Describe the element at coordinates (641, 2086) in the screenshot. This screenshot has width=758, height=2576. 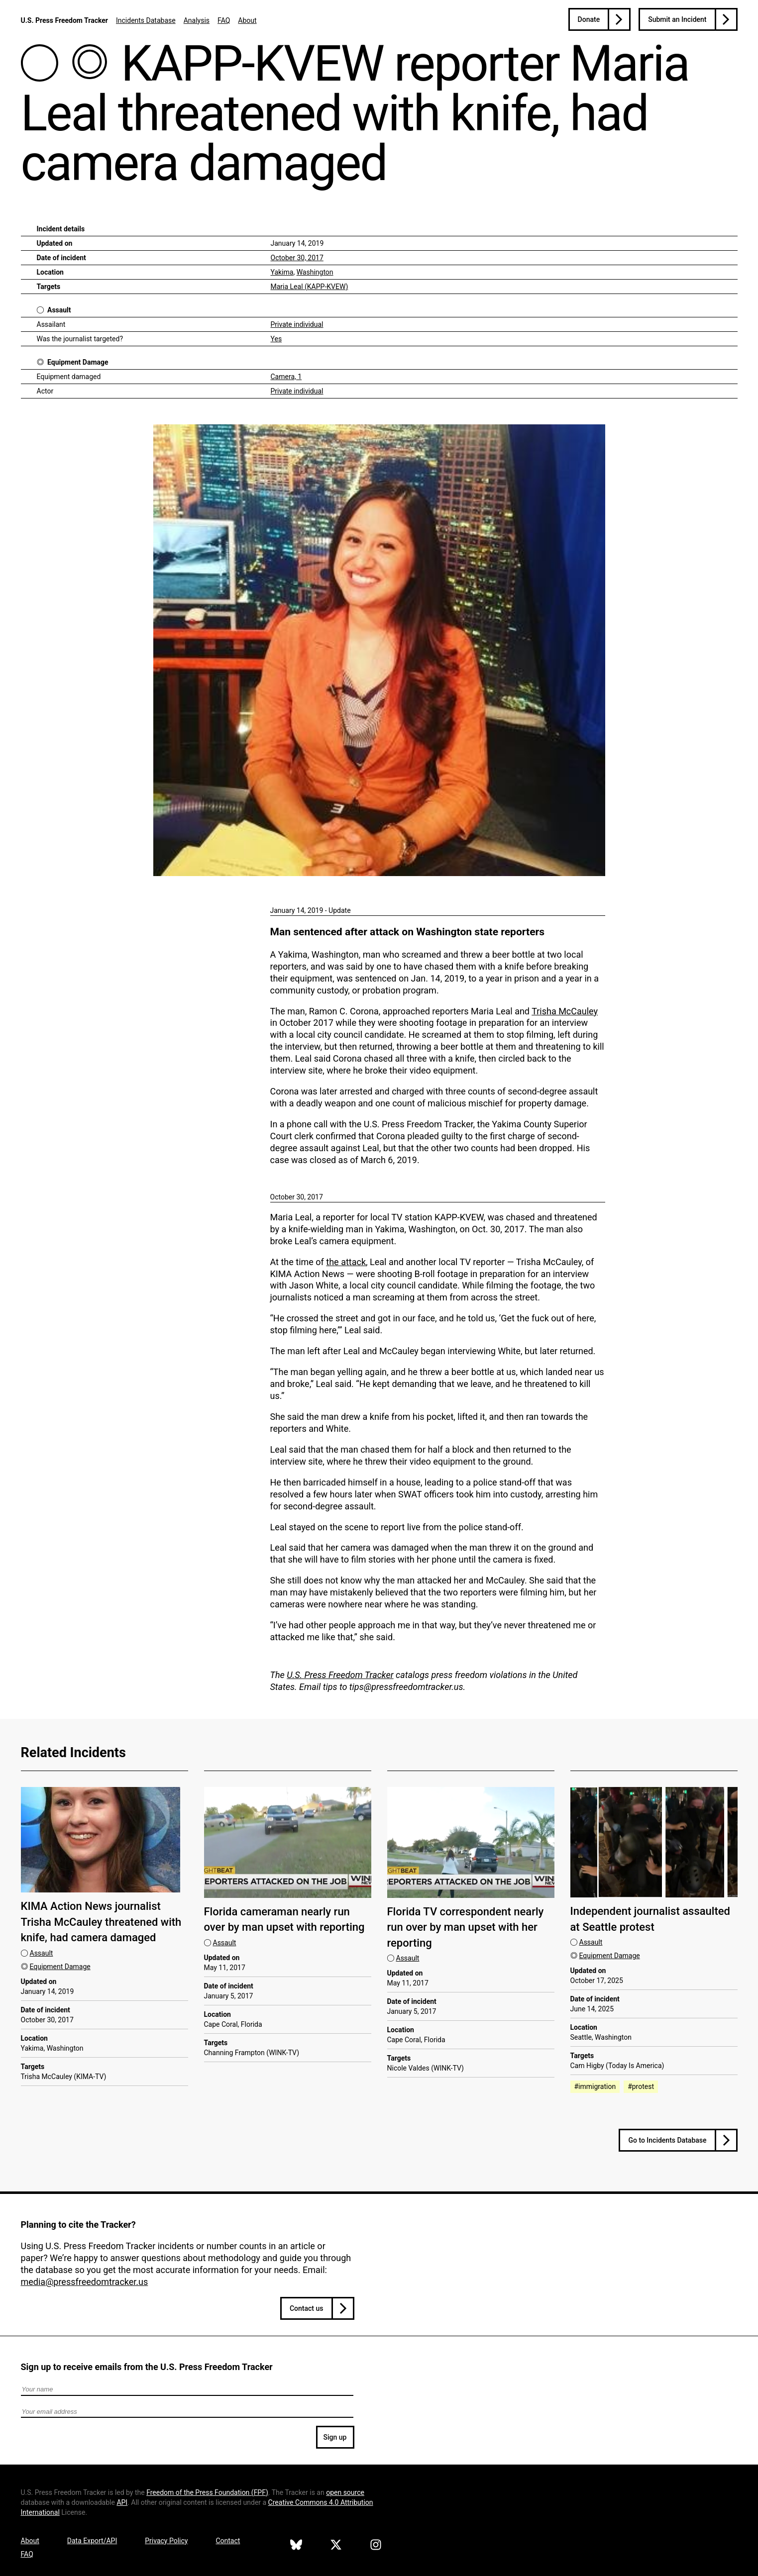
I see `#protest` at that location.